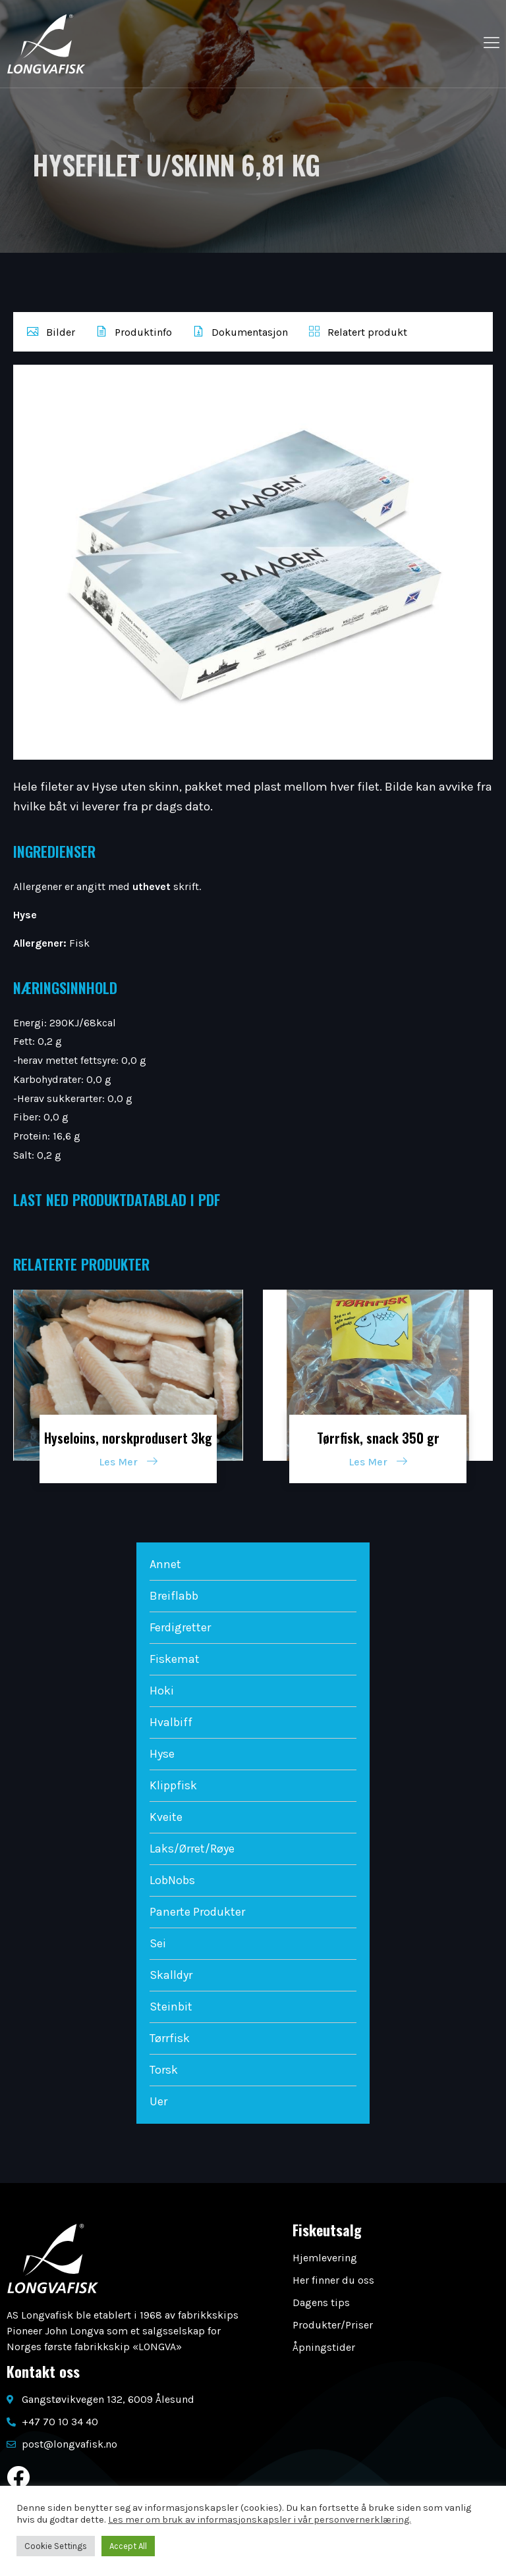 This screenshot has height=2576, width=506. I want to click on Hyse, so click(162, 1754).